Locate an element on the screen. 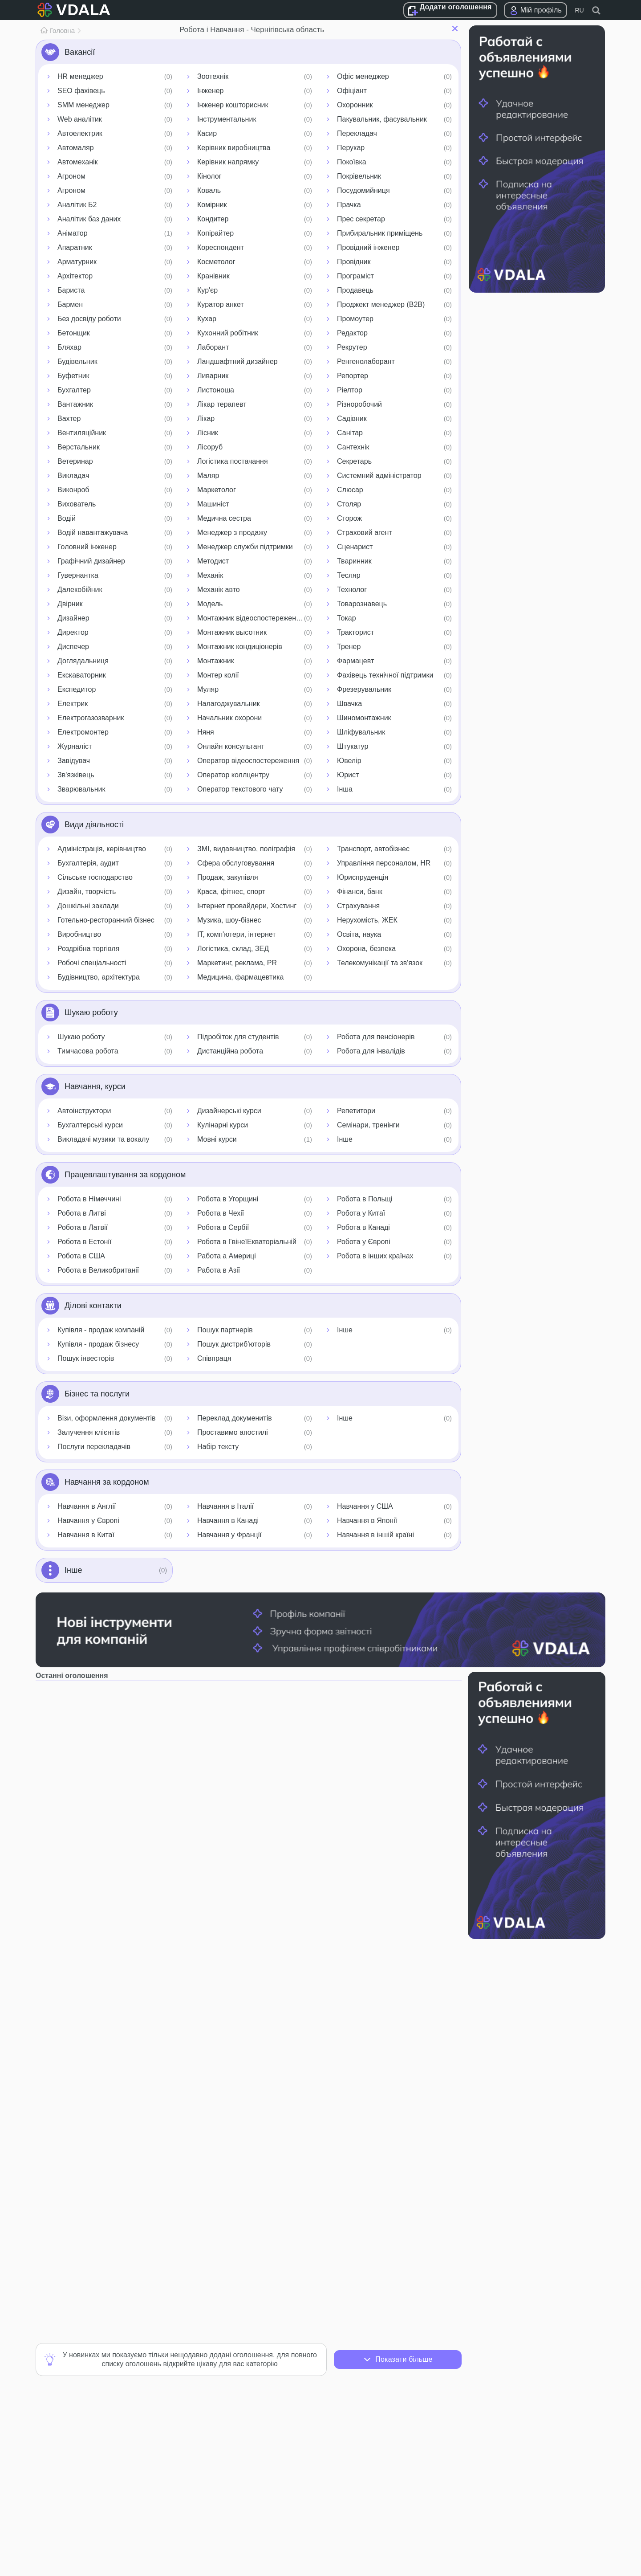 The width and height of the screenshot is (641, 2576). Робота в Сербії is located at coordinates (223, 1227).